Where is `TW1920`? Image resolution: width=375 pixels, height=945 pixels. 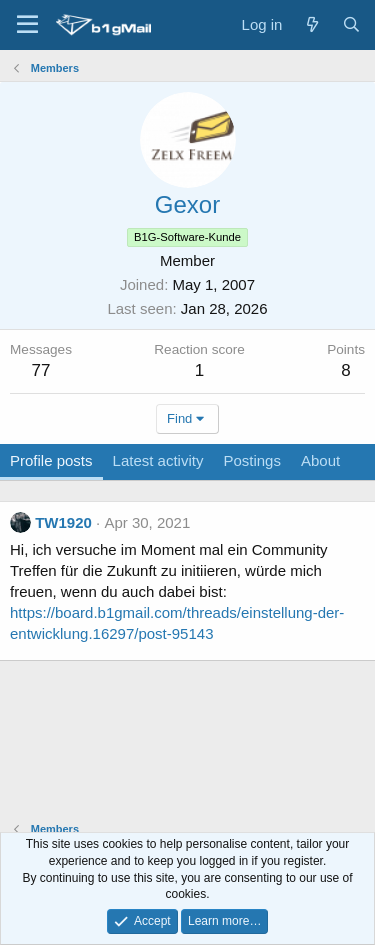 TW1920 is located at coordinates (63, 522).